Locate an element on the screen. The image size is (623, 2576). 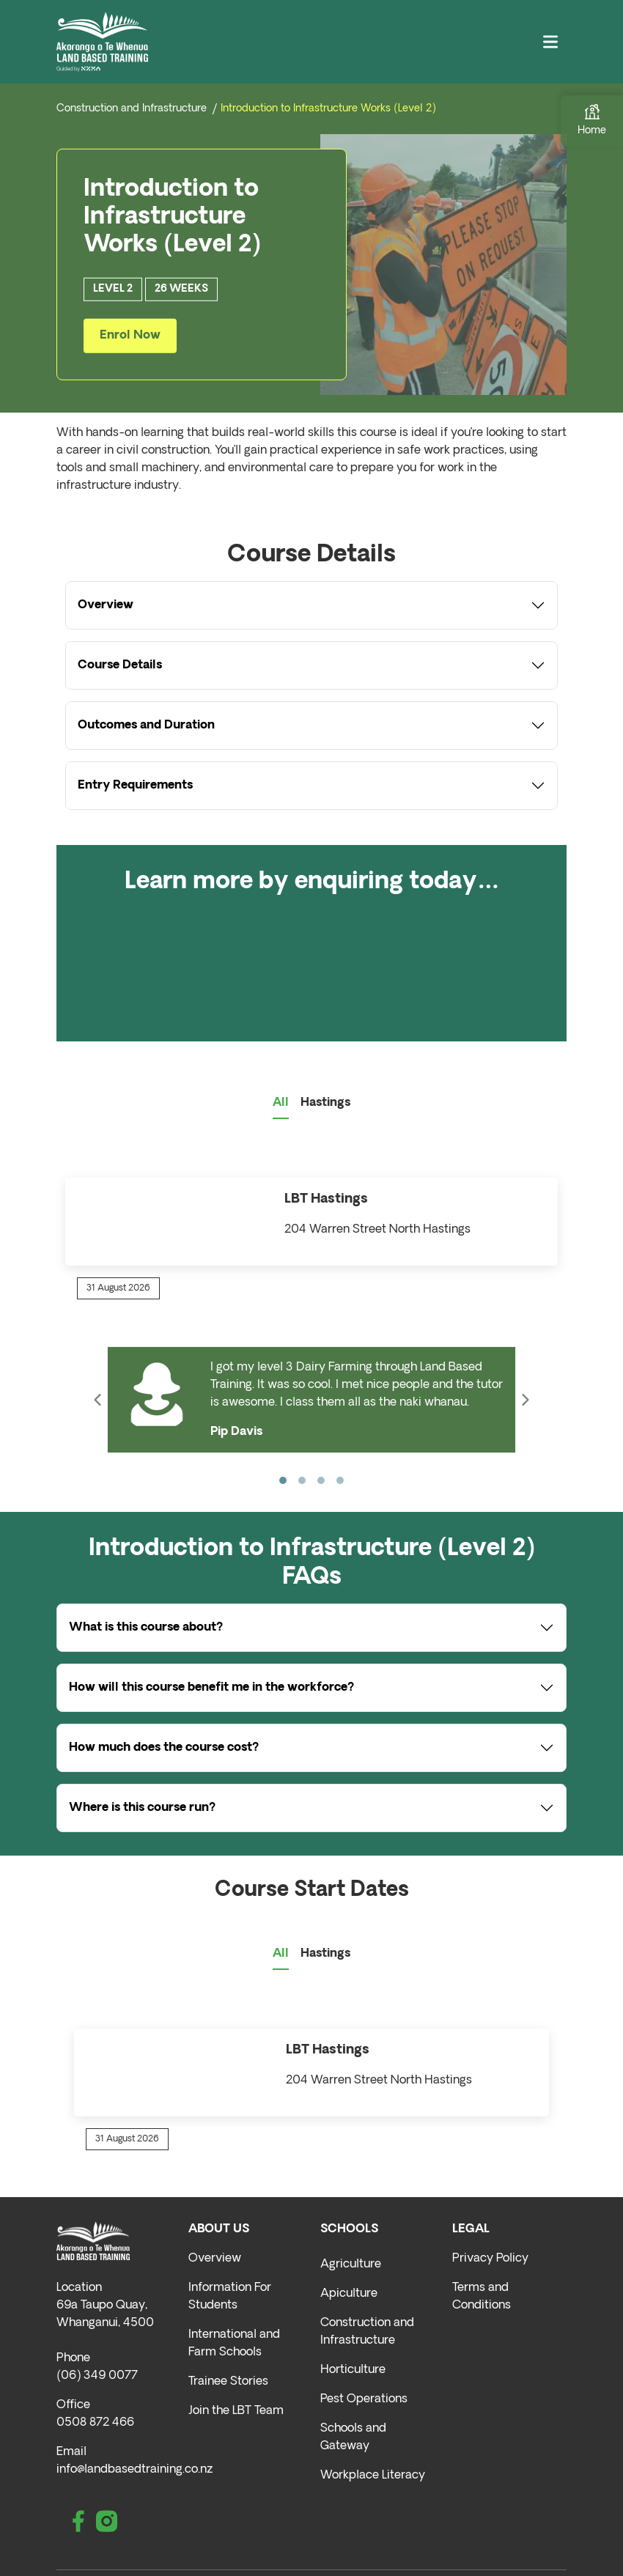
[Slide 3] is located at coordinates (321, 1480).